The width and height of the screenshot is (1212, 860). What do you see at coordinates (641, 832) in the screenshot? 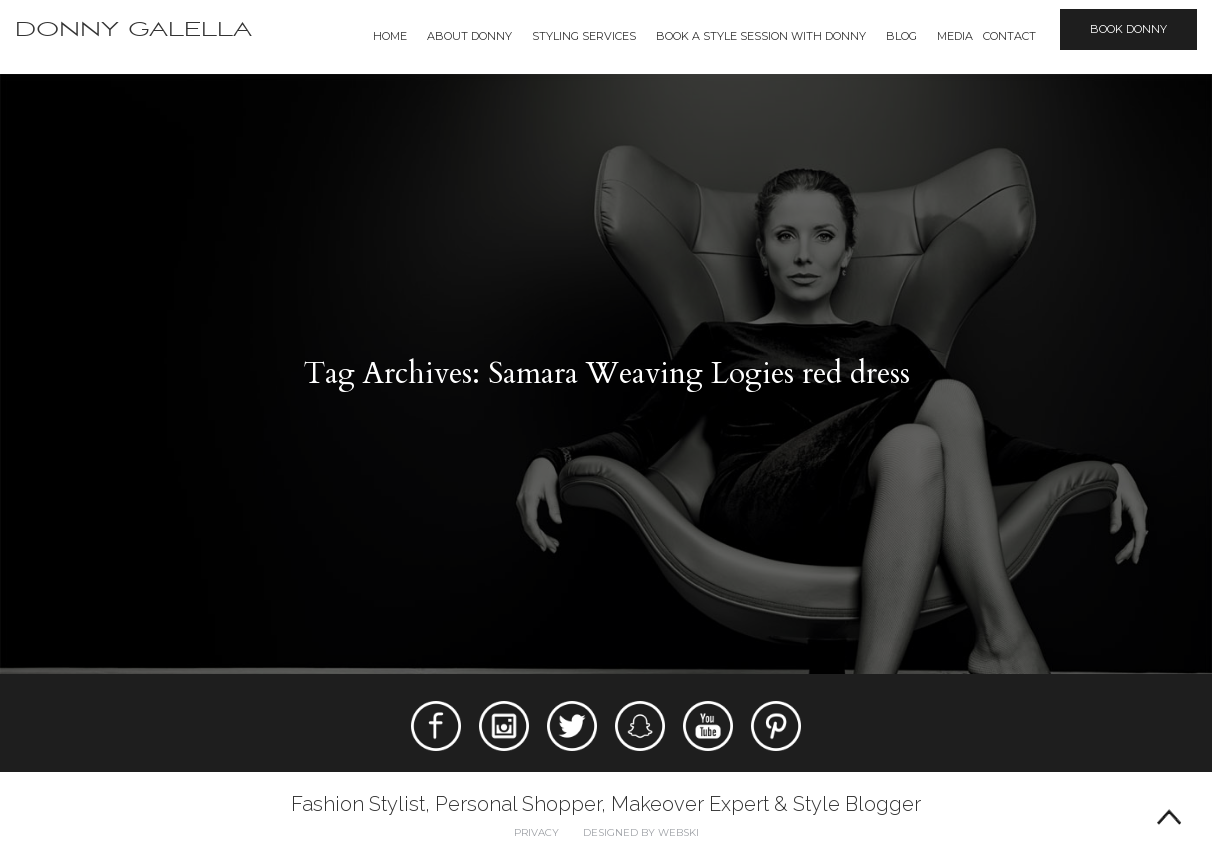
I see `Designed by webski` at bounding box center [641, 832].